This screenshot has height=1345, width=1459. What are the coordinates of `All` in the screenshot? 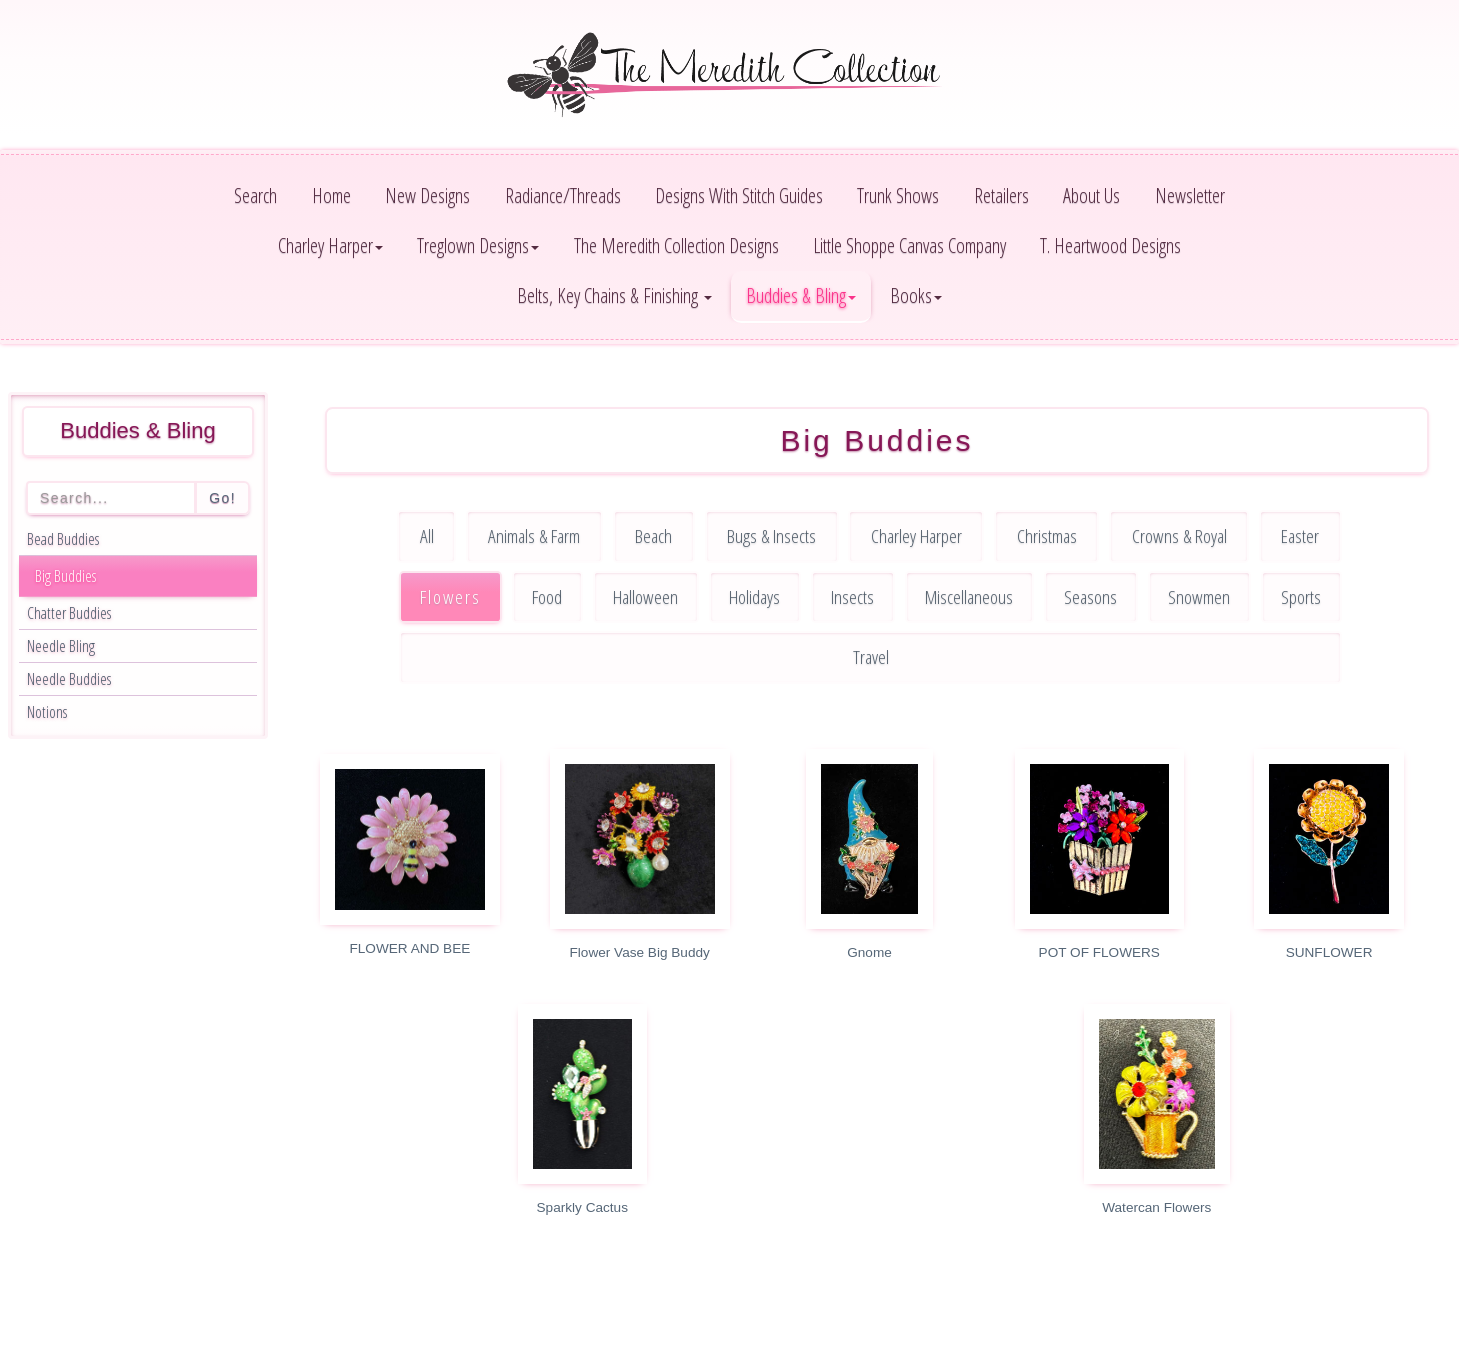 It's located at (427, 535).